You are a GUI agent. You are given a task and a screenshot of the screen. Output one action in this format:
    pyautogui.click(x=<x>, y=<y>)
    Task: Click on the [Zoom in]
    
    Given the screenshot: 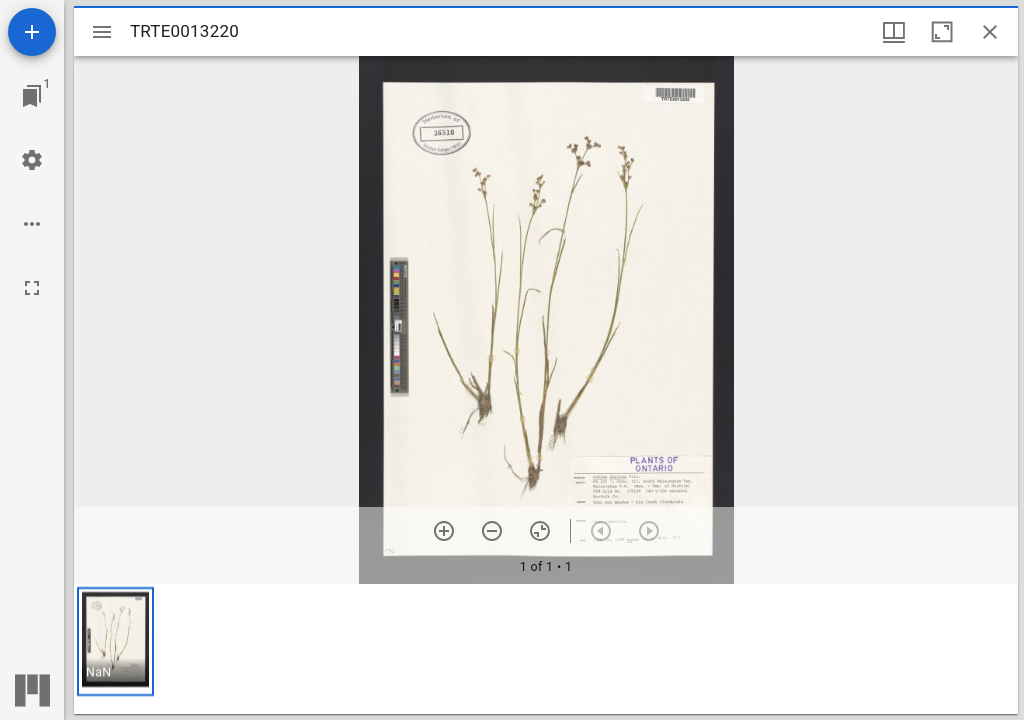 What is the action you would take?
    pyautogui.click(x=444, y=531)
    